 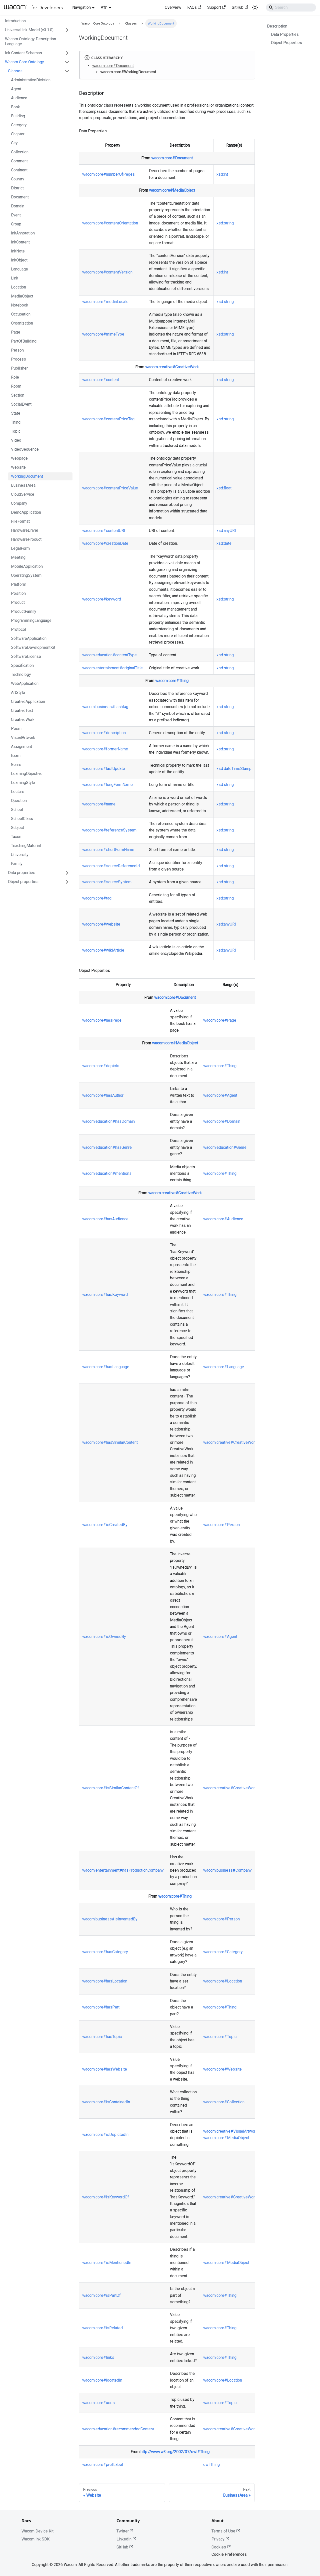 What do you see at coordinates (100, 1065) in the screenshot?
I see `wacom:core#depicts` at bounding box center [100, 1065].